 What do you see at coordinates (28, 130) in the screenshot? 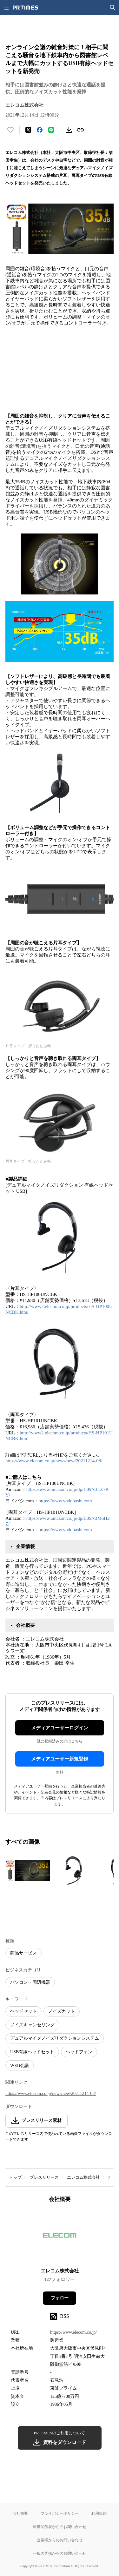
I see `[エックスに投稿する]` at bounding box center [28, 130].